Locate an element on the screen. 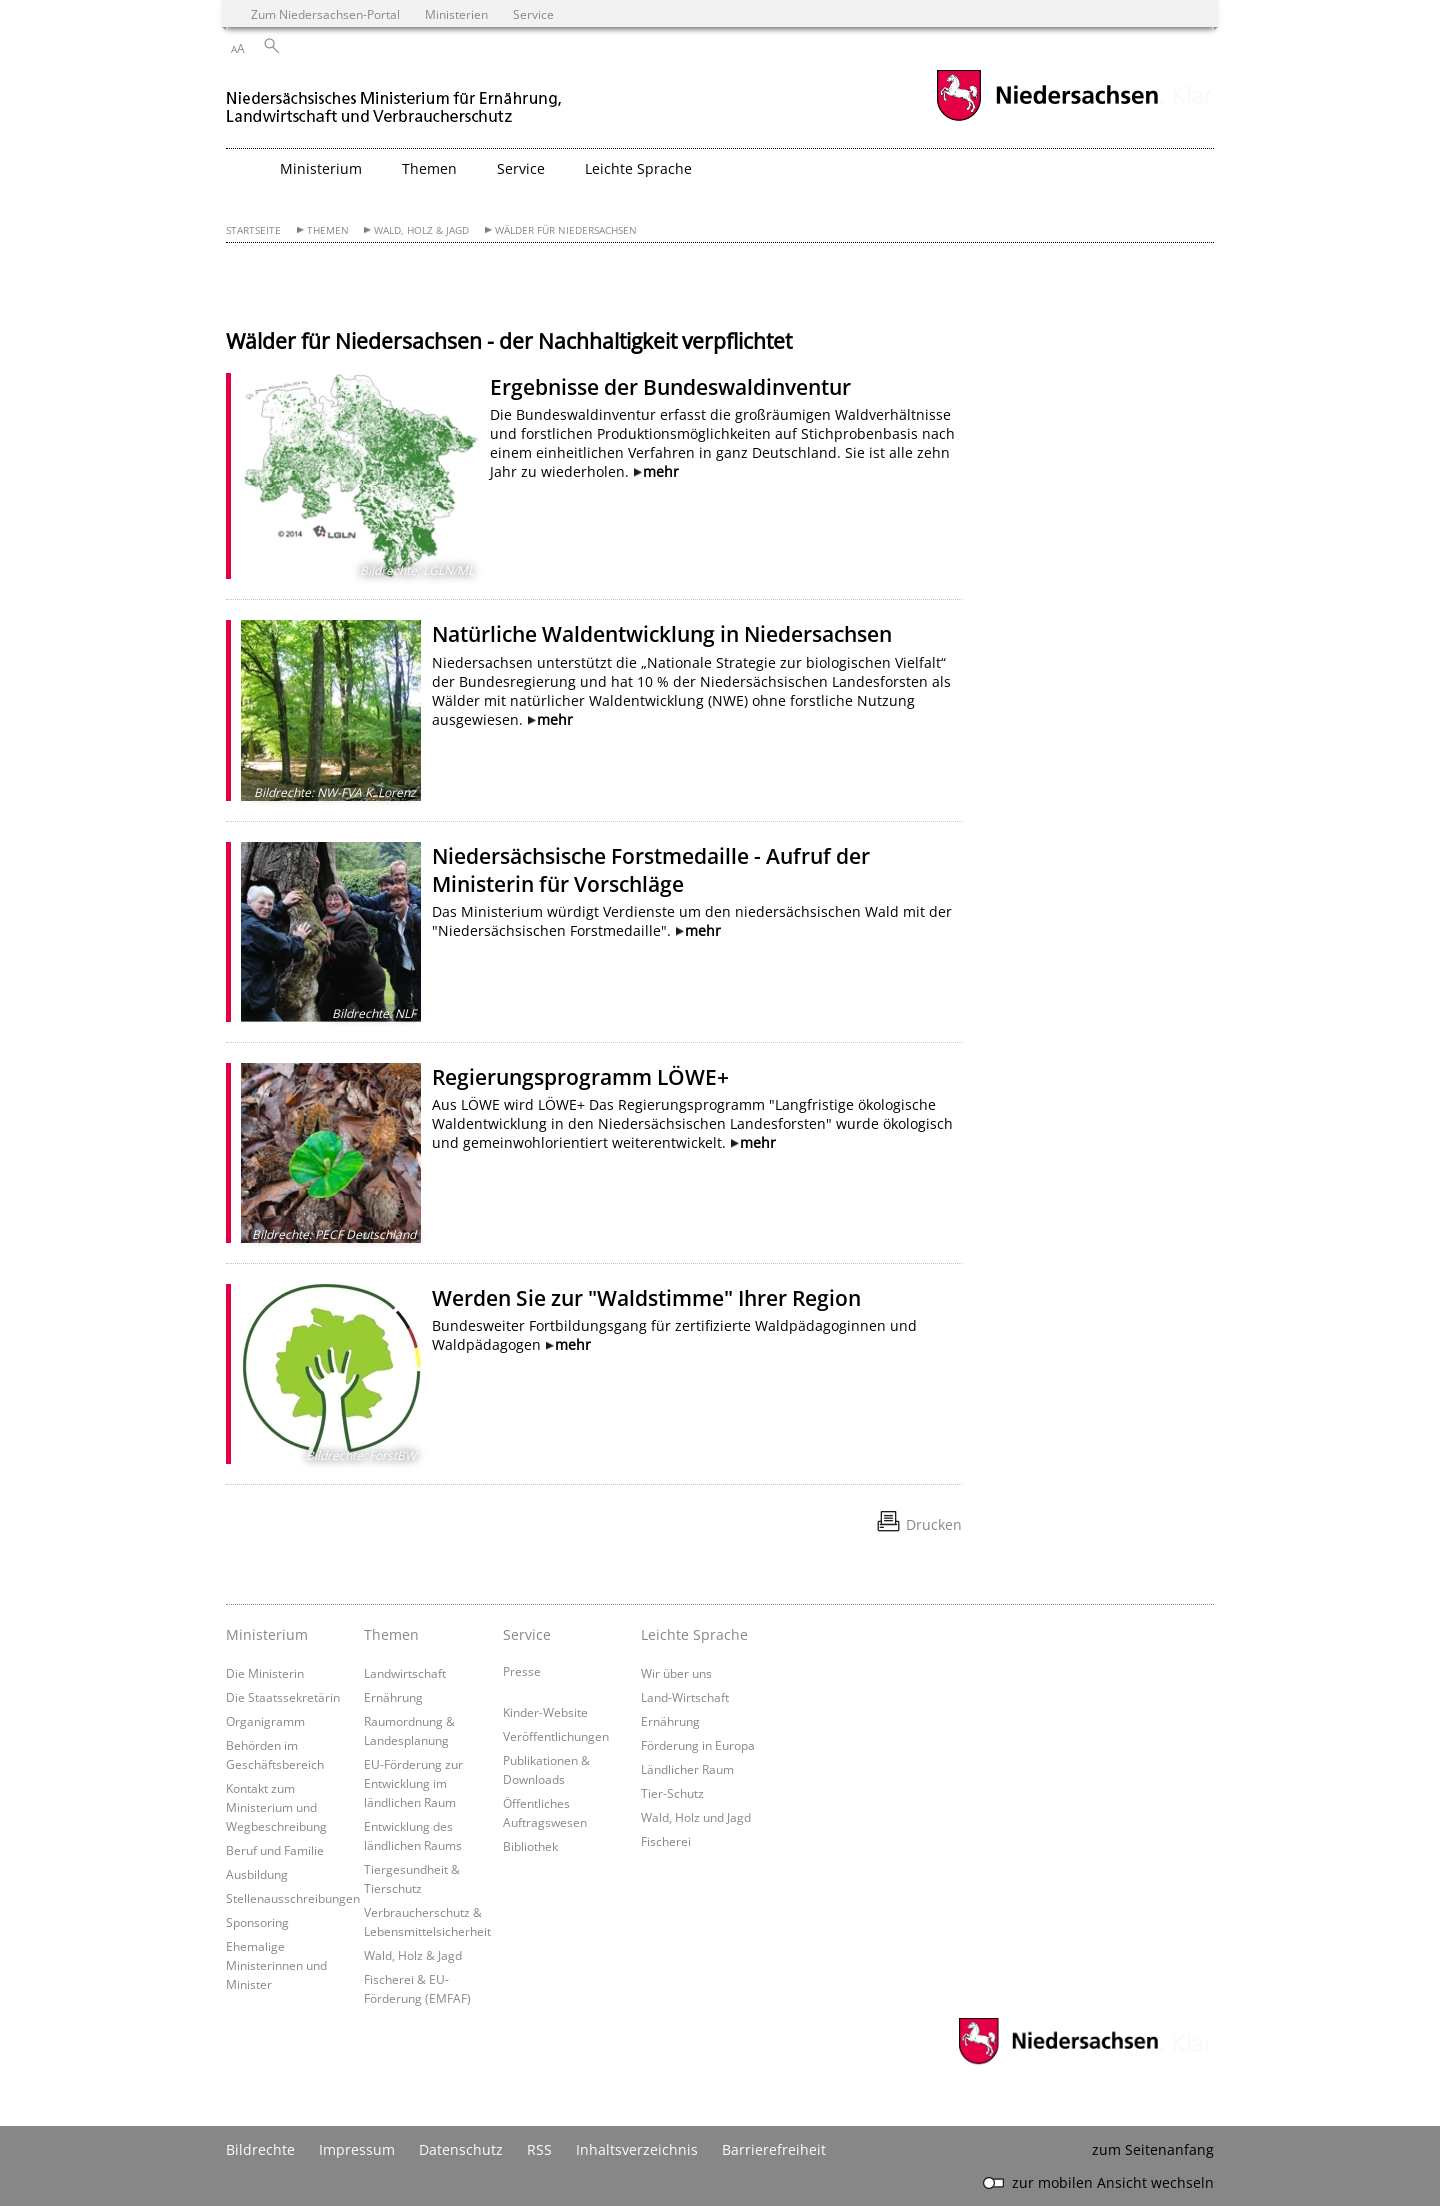  Regierungsprogramm LÖWE+ is located at coordinates (580, 1077).